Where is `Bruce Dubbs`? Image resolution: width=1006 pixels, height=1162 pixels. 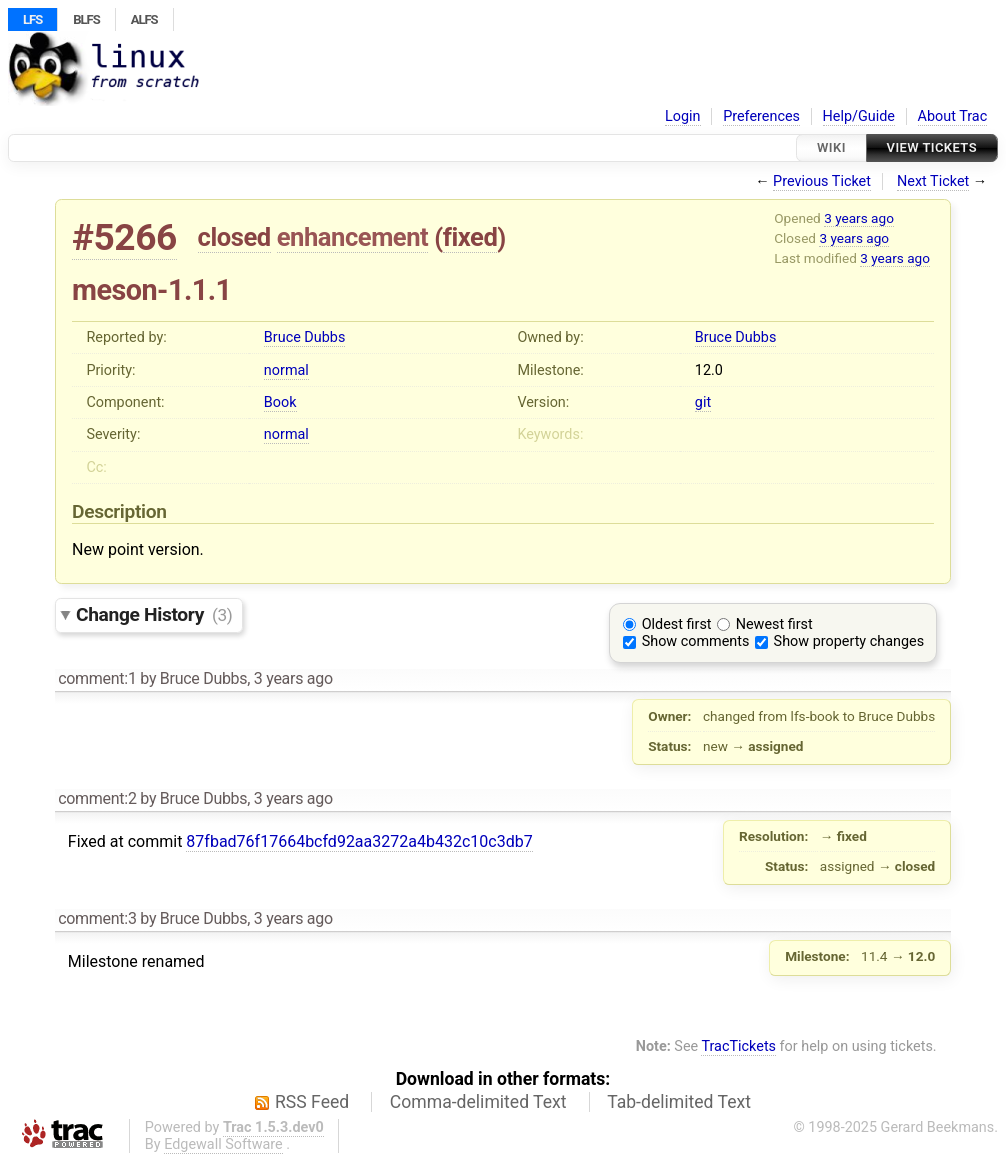
Bruce Dubbs is located at coordinates (304, 337).